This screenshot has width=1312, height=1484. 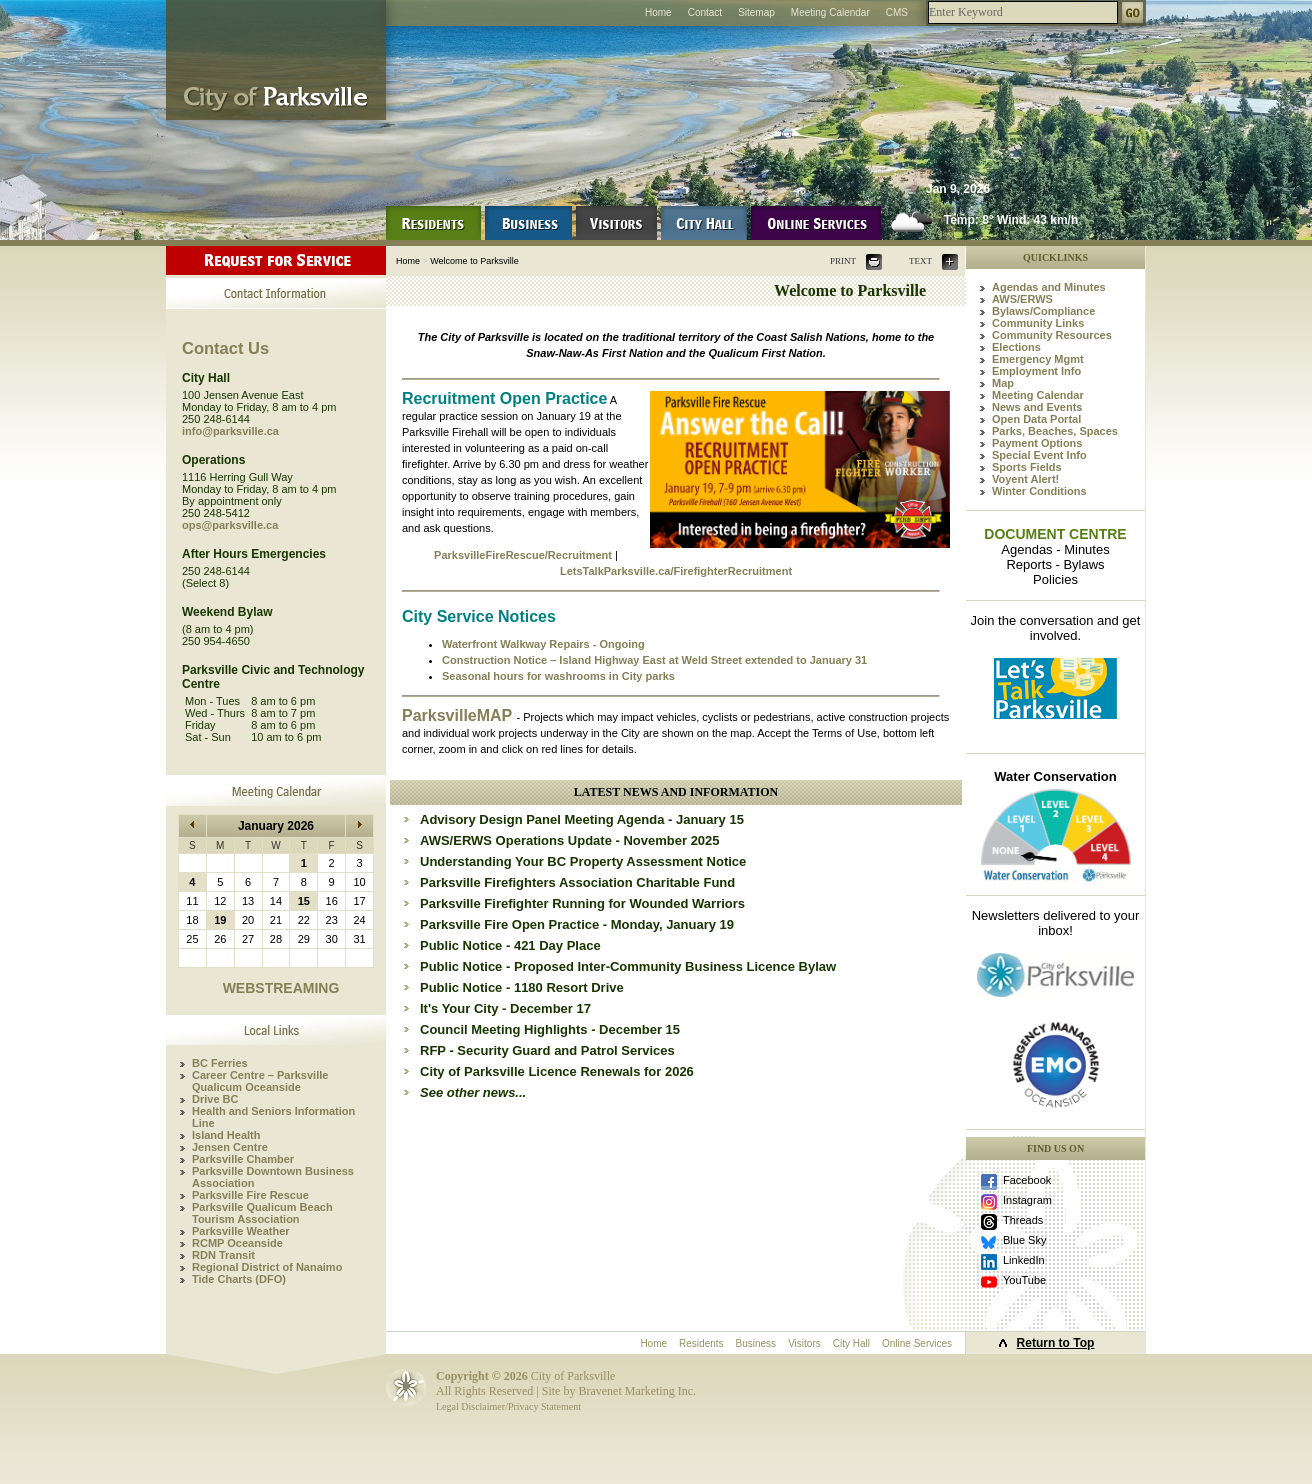 I want to click on City of Parksville Licence Renewals for 2026, so click(x=557, y=1071).